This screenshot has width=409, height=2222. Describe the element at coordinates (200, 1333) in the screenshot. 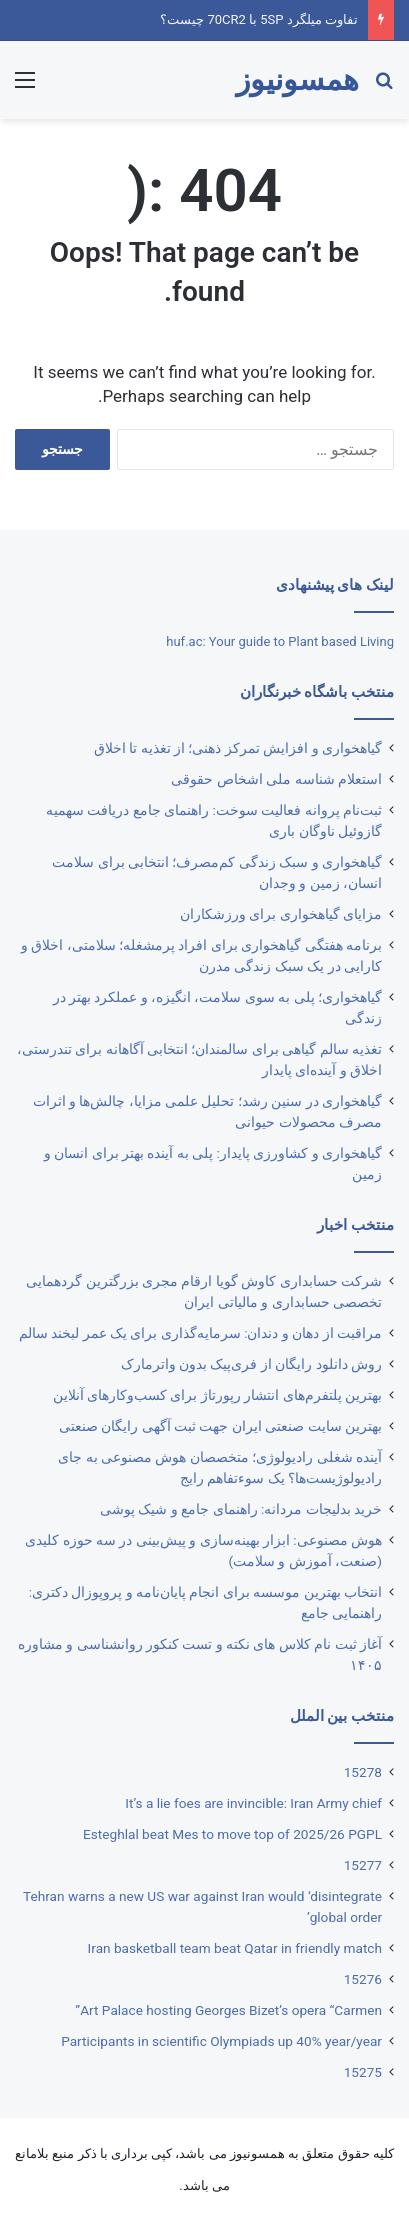

I see `مراقبت از دهان و دندان: سرمایه‌گذاری برای یک عمر لبخند سالم` at that location.